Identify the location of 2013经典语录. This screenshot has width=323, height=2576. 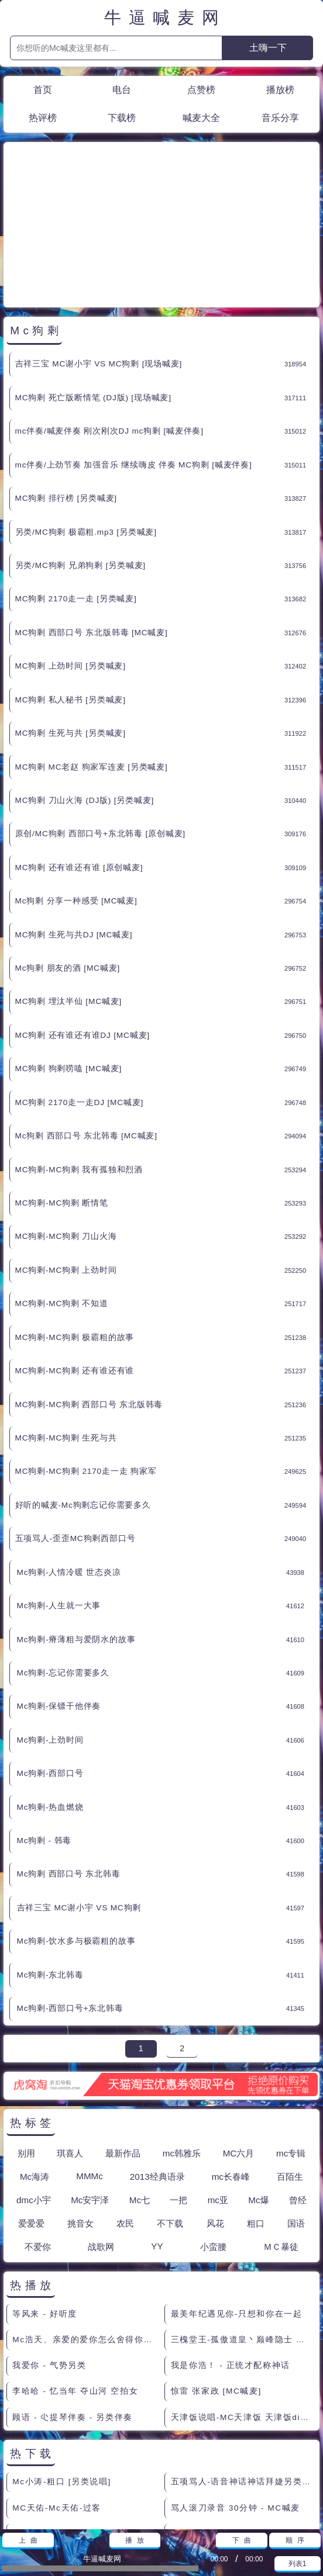
(157, 2071).